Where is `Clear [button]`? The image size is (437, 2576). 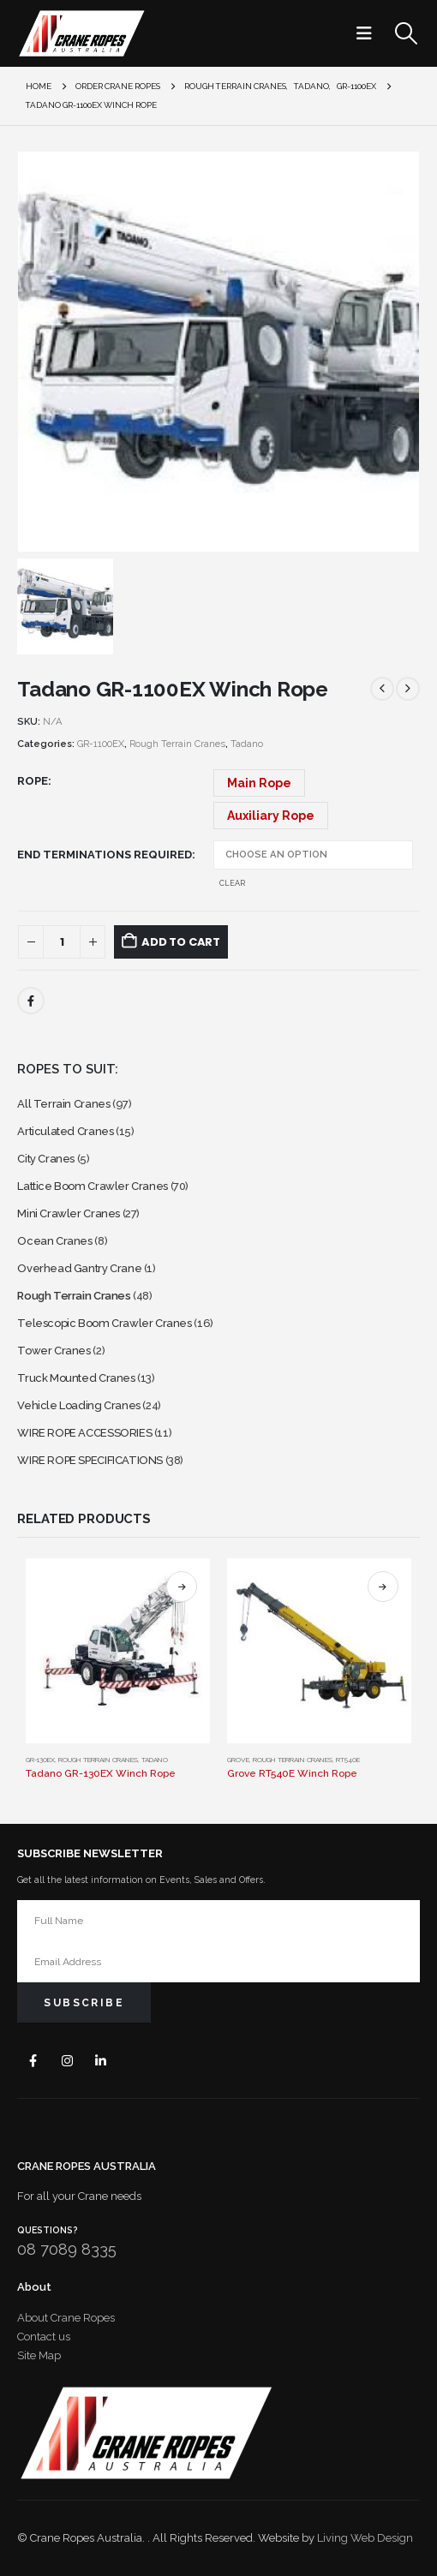 Clear [button] is located at coordinates (232, 883).